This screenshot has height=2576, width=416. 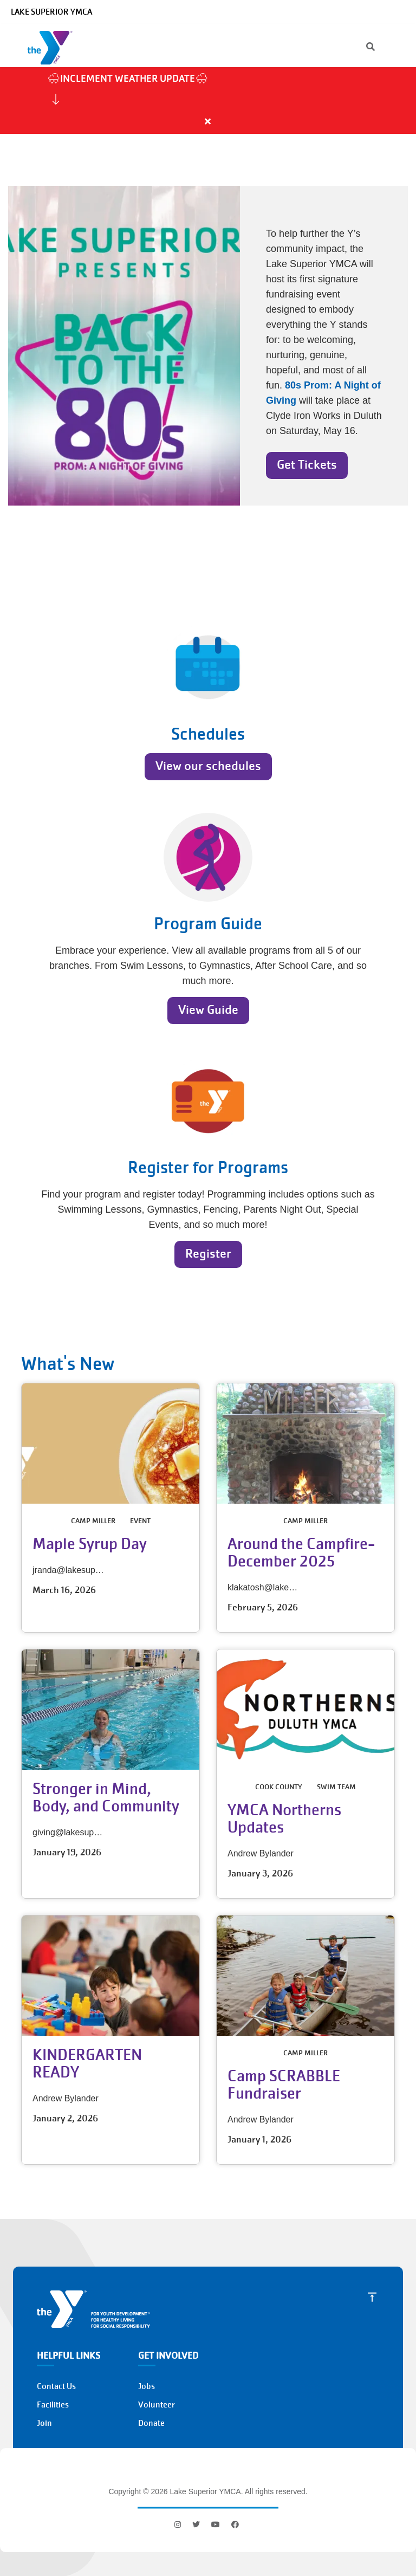 What do you see at coordinates (53, 2404) in the screenshot?
I see `Facilities` at bounding box center [53, 2404].